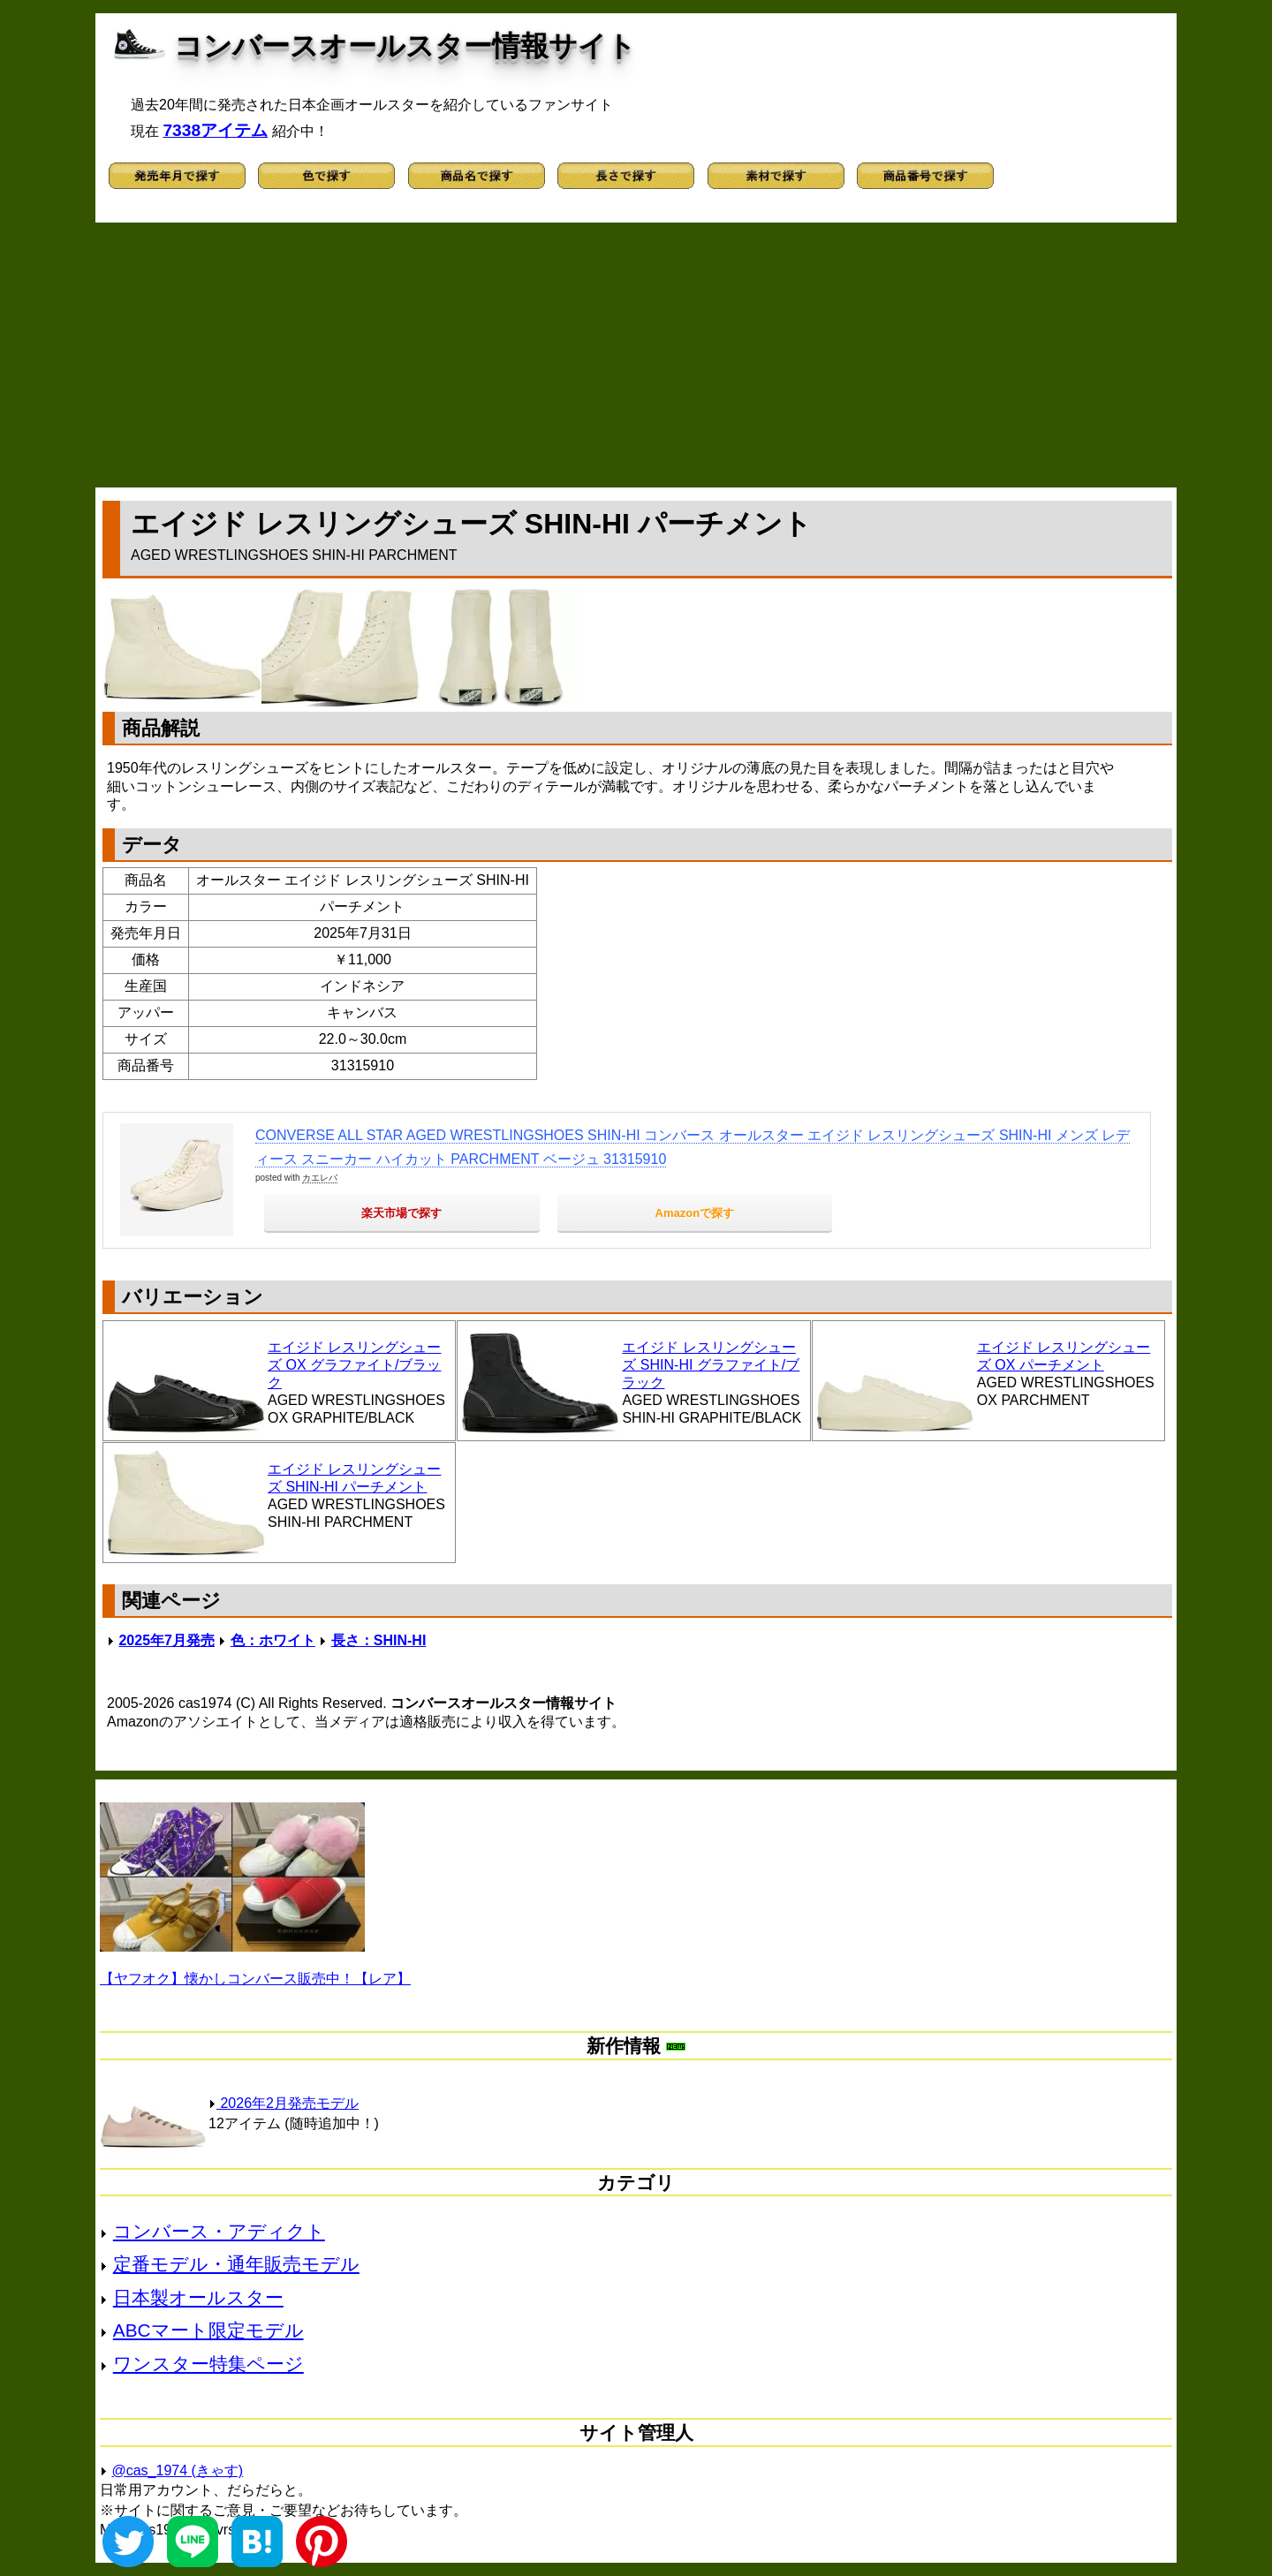 The width and height of the screenshot is (1272, 2576). Describe the element at coordinates (354, 1365) in the screenshot. I see `エイジド レスリングシューズ OX グラファイト/ブラック` at that location.